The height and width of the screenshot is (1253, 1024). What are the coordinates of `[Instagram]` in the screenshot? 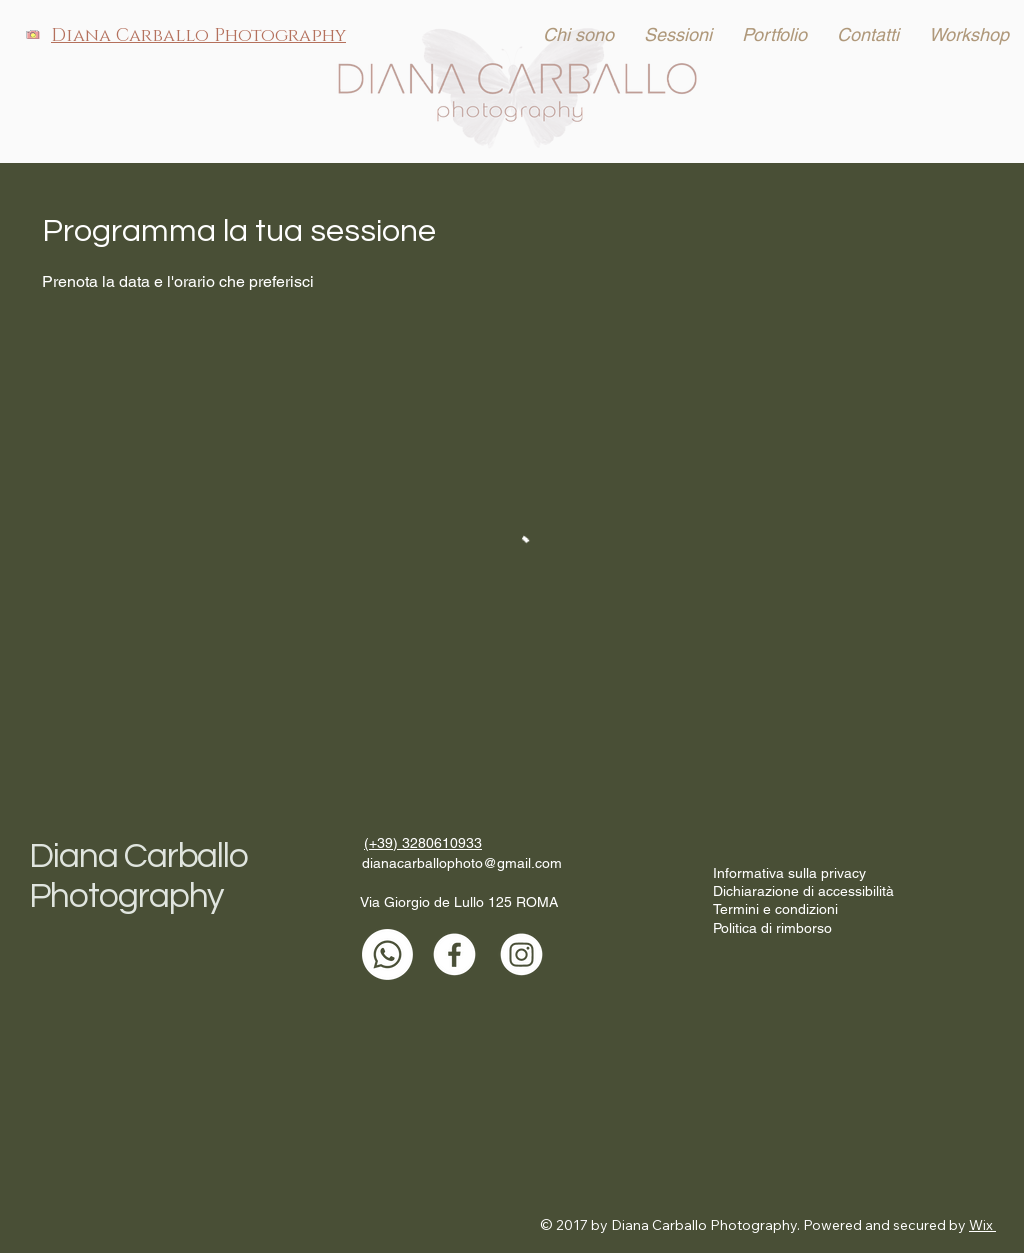 It's located at (521, 954).